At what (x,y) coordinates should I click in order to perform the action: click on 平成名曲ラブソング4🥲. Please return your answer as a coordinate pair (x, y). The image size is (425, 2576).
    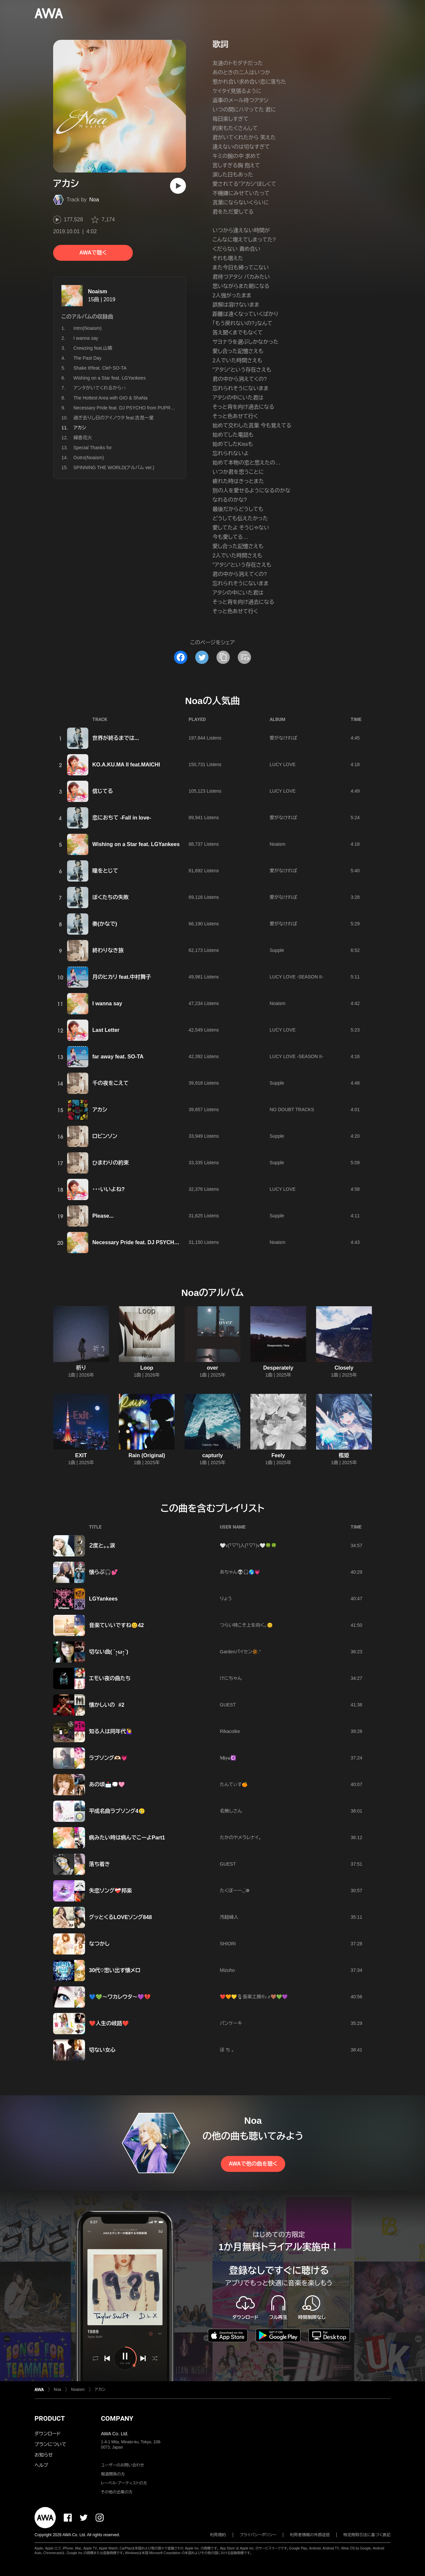
    Looking at the image, I should click on (117, 1811).